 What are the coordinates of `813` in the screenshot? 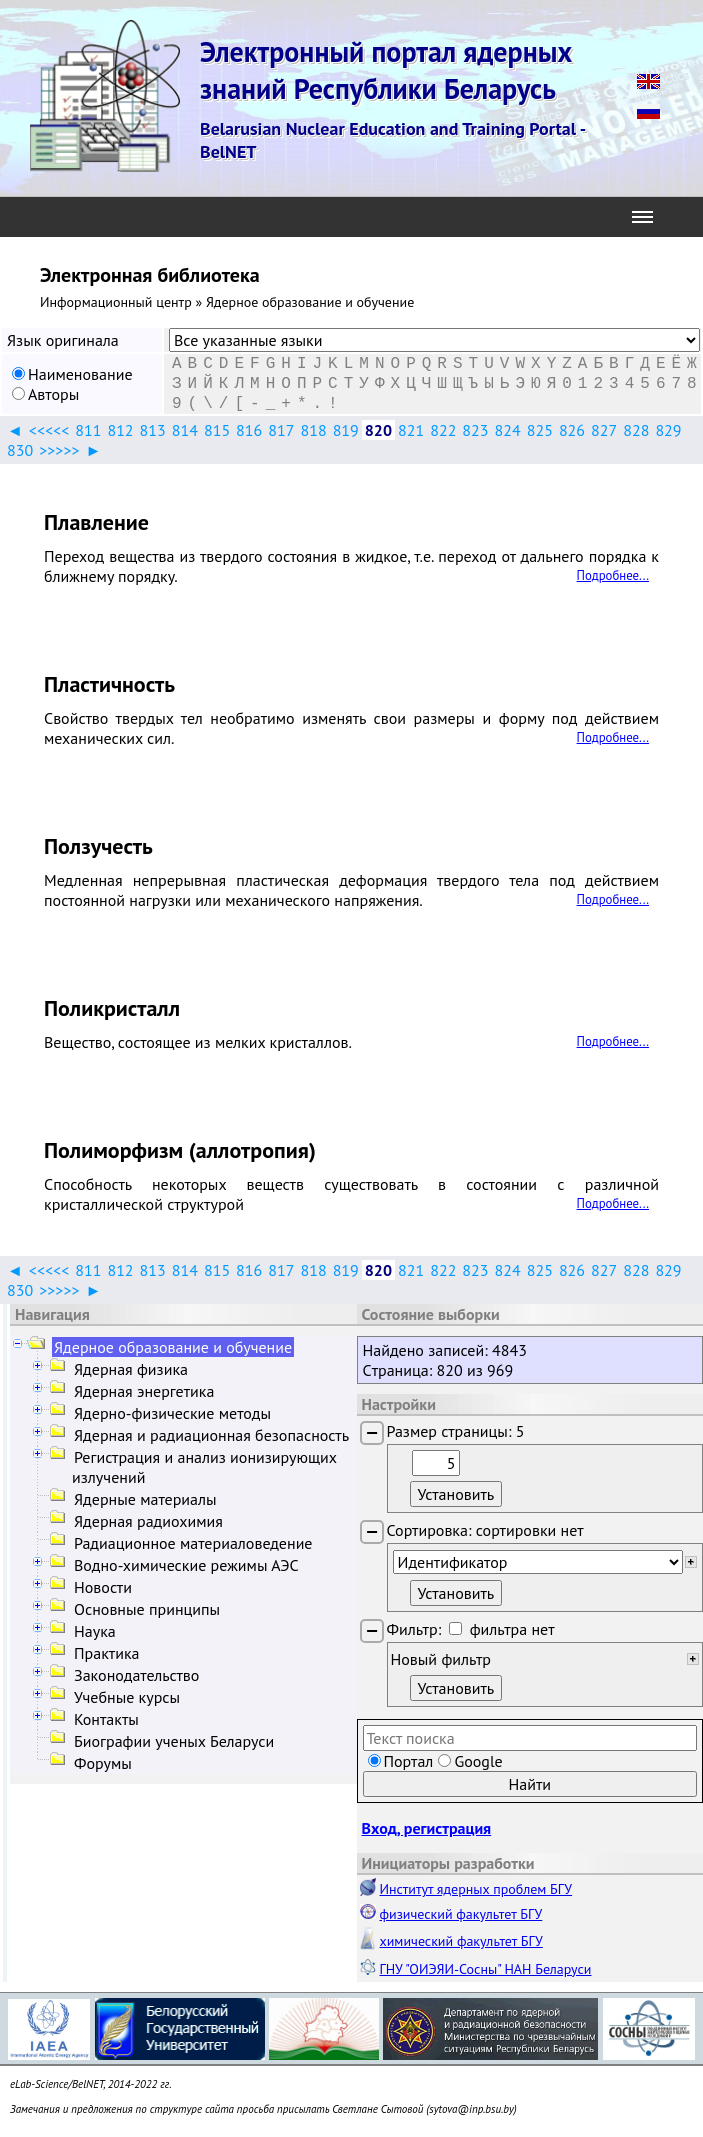 It's located at (153, 430).